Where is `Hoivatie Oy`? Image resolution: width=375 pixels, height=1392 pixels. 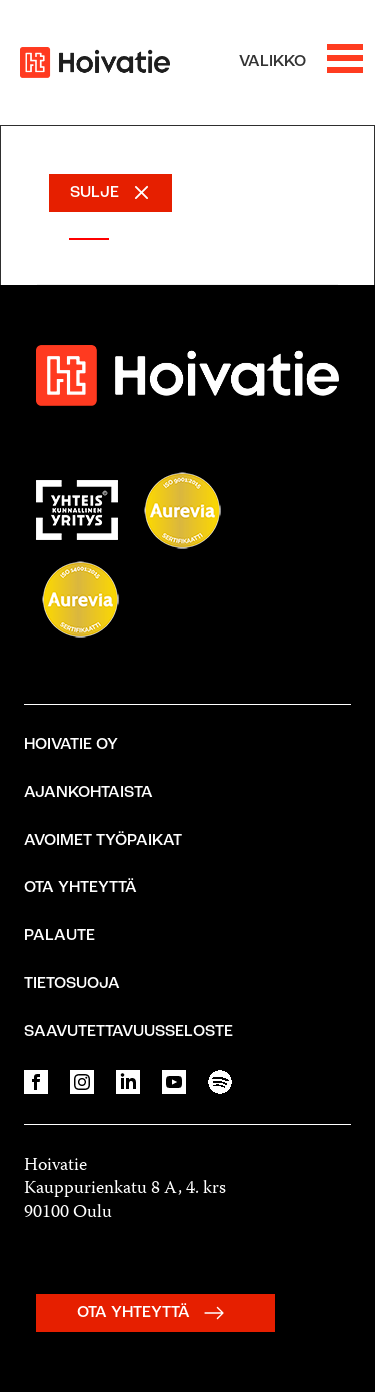
Hoivatie Oy is located at coordinates (71, 745).